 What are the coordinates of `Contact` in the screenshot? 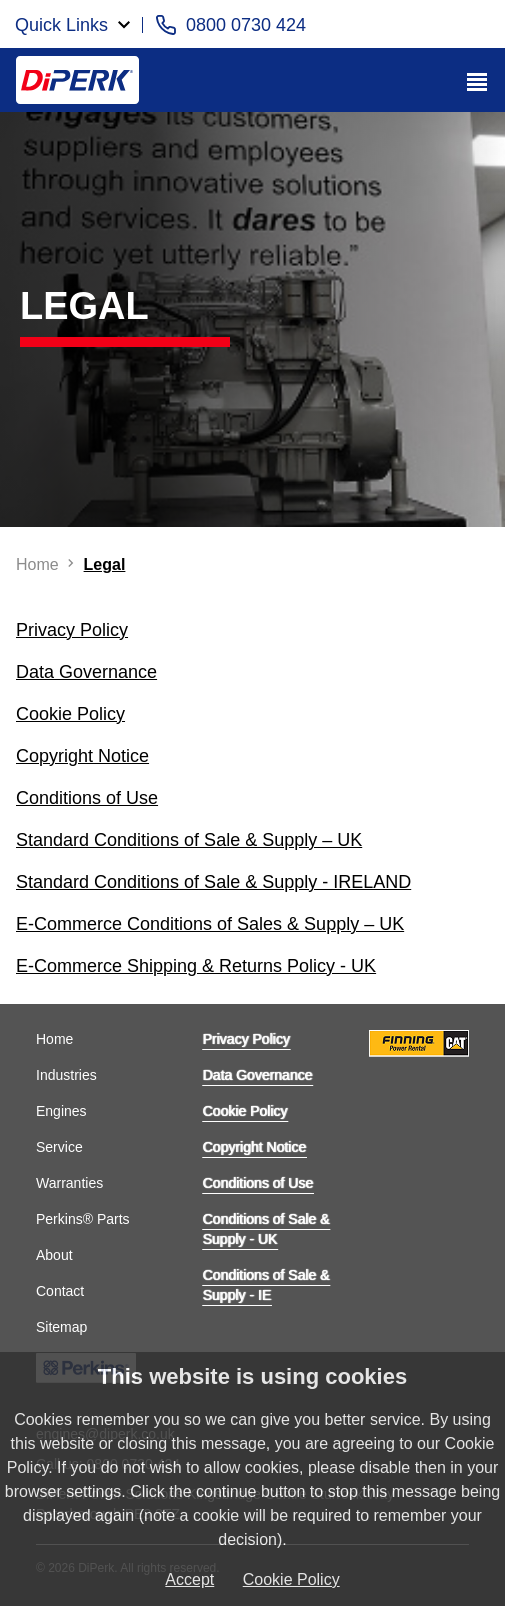 It's located at (60, 1291).